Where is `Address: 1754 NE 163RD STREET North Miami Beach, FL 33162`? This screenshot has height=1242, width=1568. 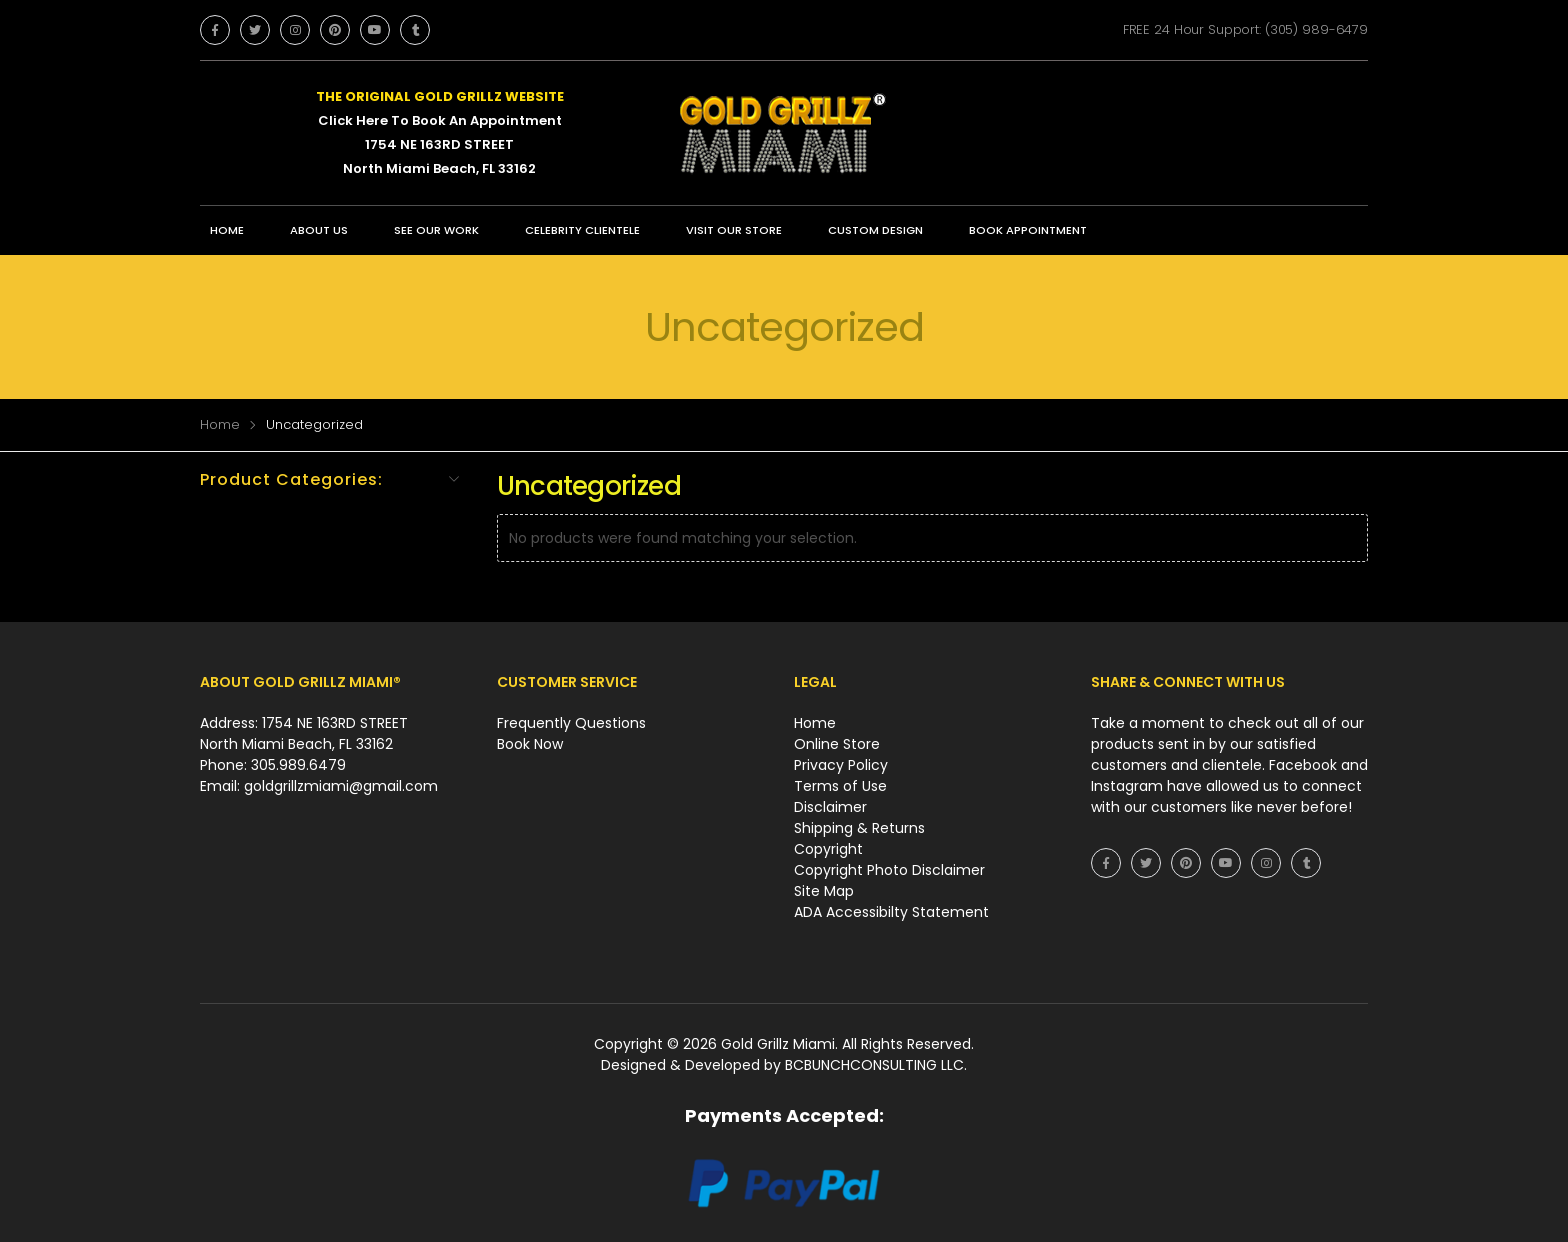 Address: 1754 NE 163RD STREET North Miami Beach, FL 33162 is located at coordinates (304, 733).